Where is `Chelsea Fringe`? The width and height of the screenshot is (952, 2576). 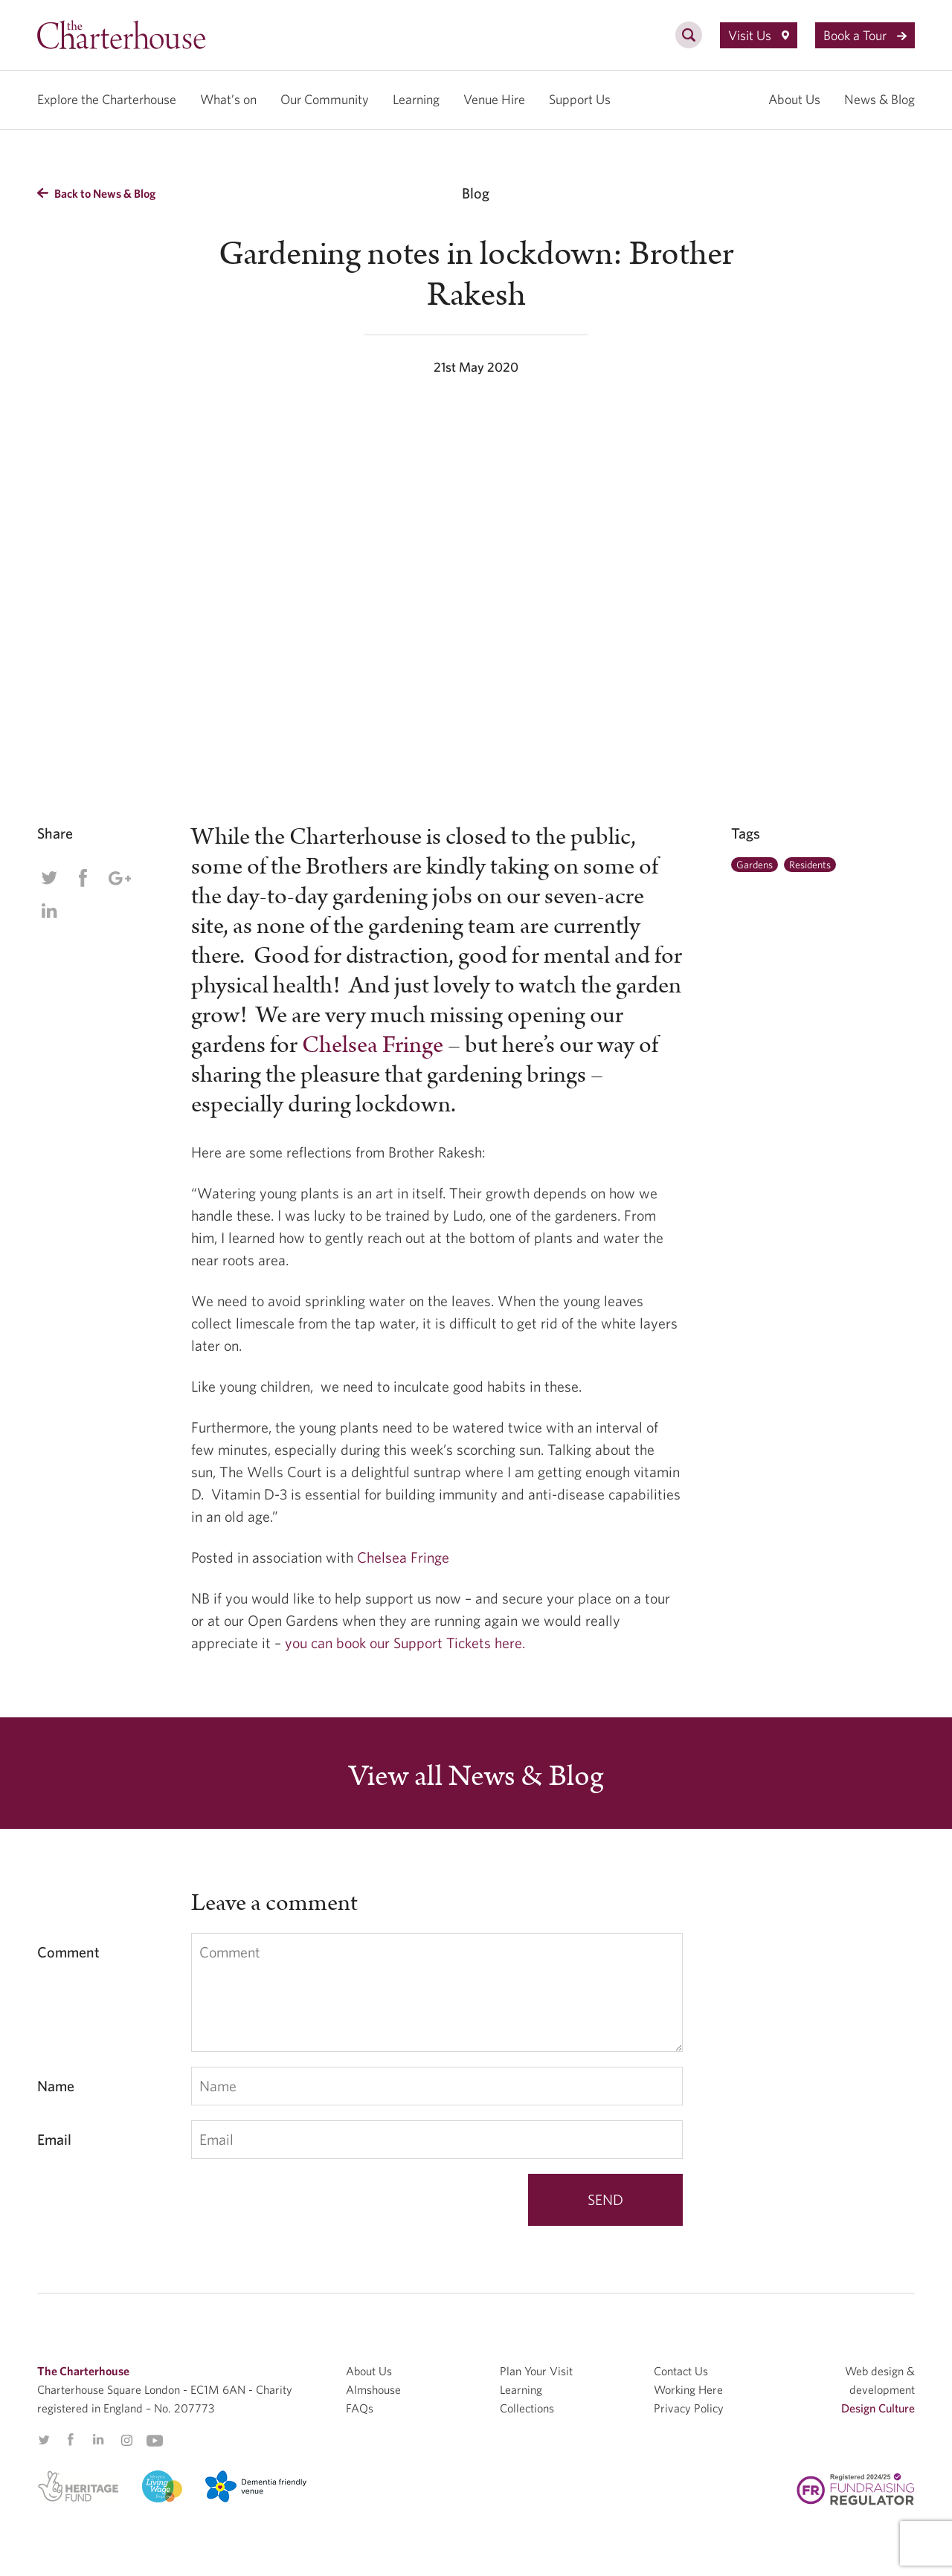 Chelsea Fringe is located at coordinates (372, 1045).